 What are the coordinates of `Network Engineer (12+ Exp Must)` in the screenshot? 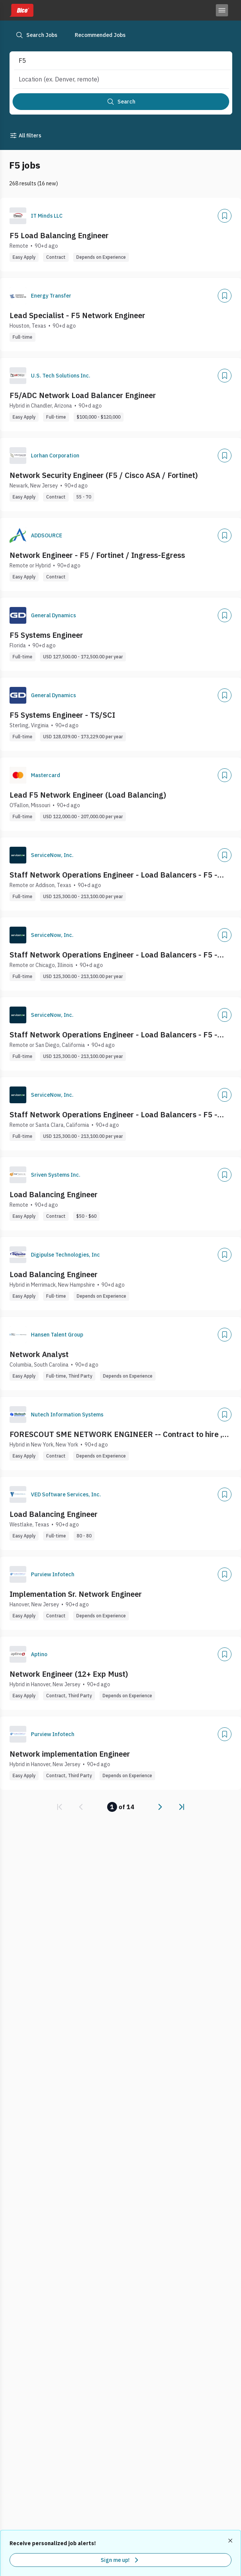 It's located at (69, 1674).